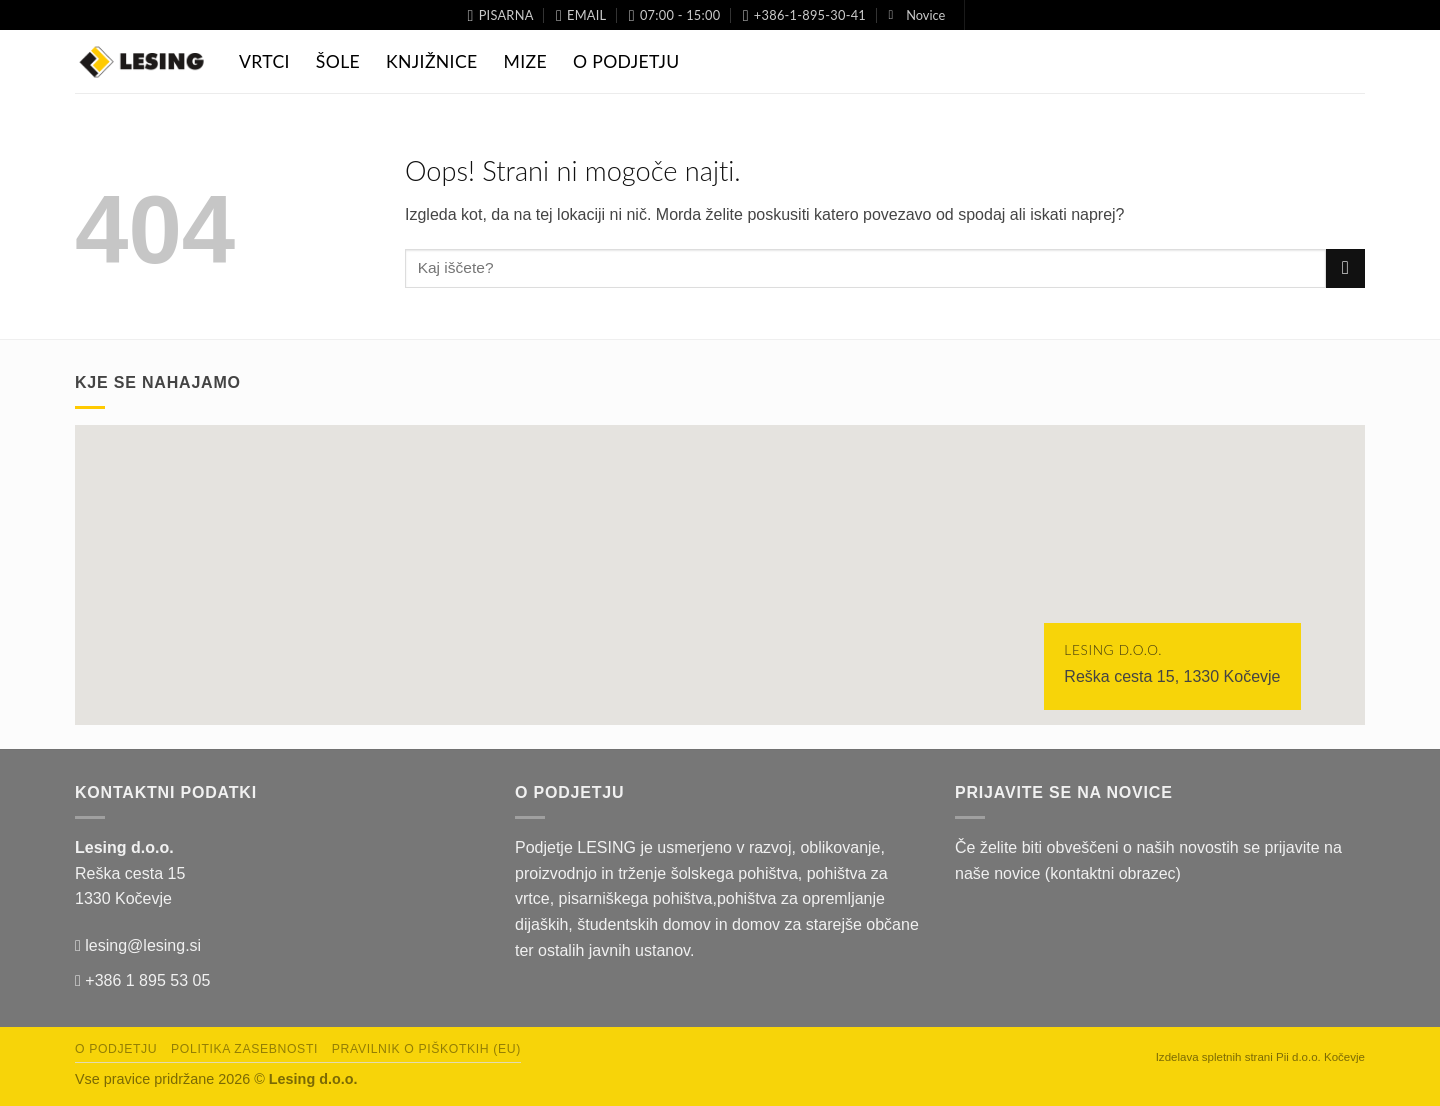 The width and height of the screenshot is (1440, 1106). What do you see at coordinates (525, 61) in the screenshot?
I see `Mize` at bounding box center [525, 61].